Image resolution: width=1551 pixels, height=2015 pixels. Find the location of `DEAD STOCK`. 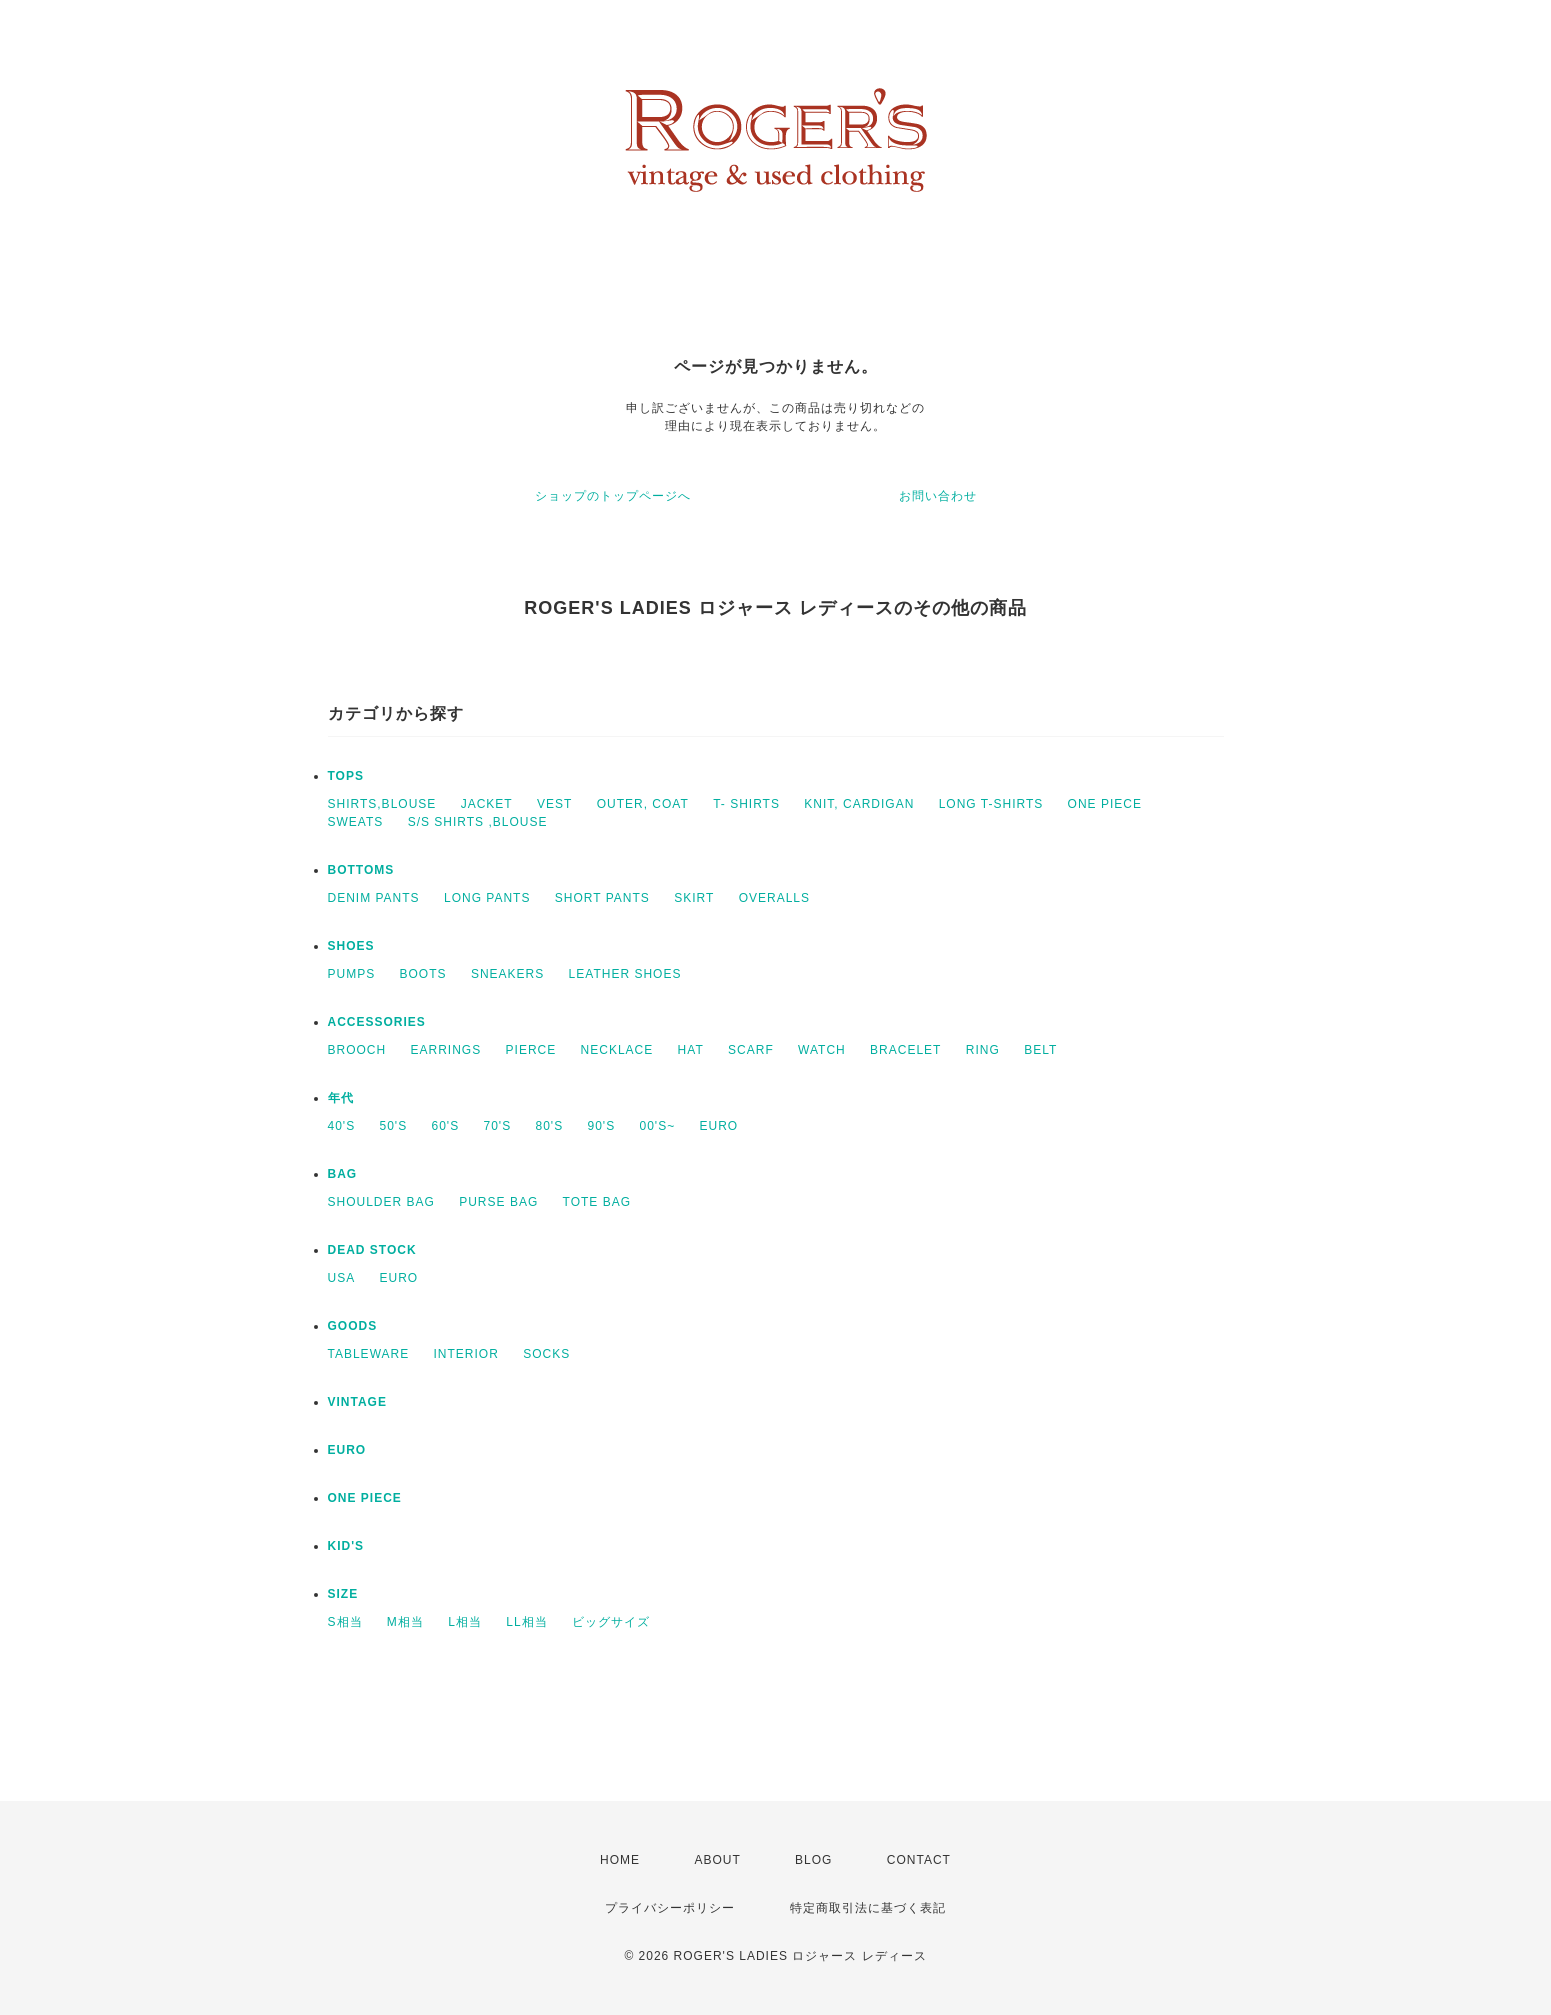

DEAD STOCK is located at coordinates (372, 1250).